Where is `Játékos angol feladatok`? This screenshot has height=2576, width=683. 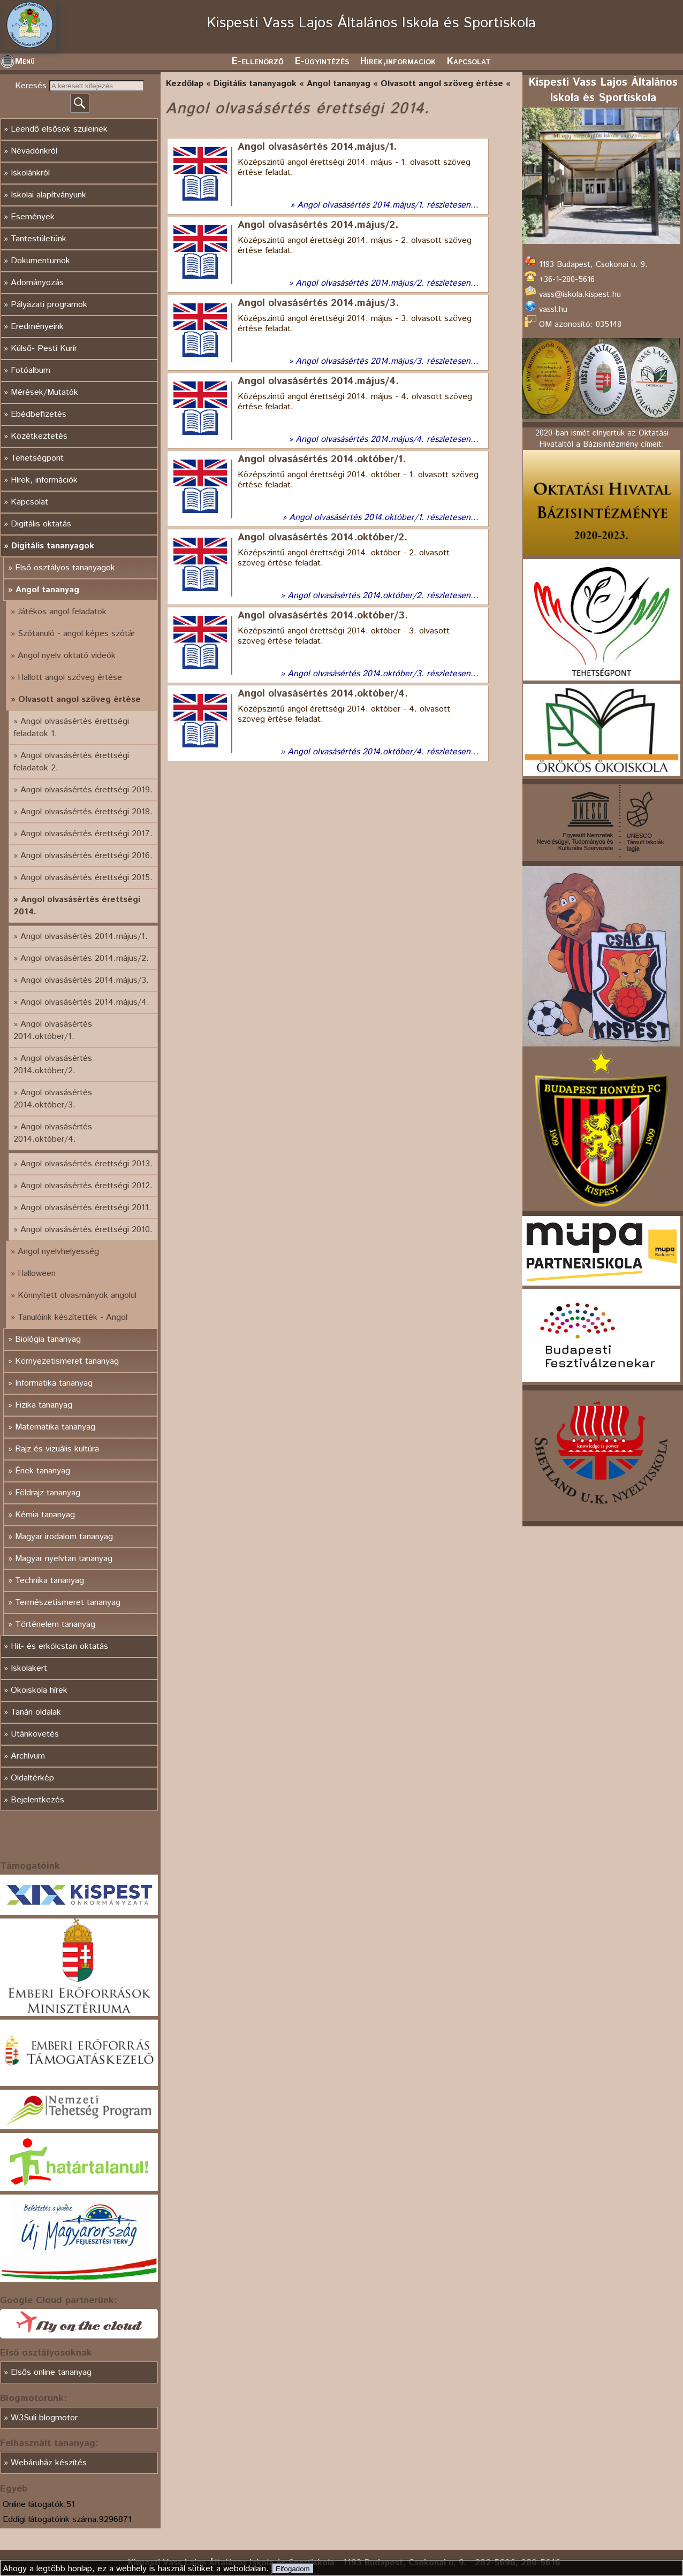
Játékos angol feladatok is located at coordinates (62, 612).